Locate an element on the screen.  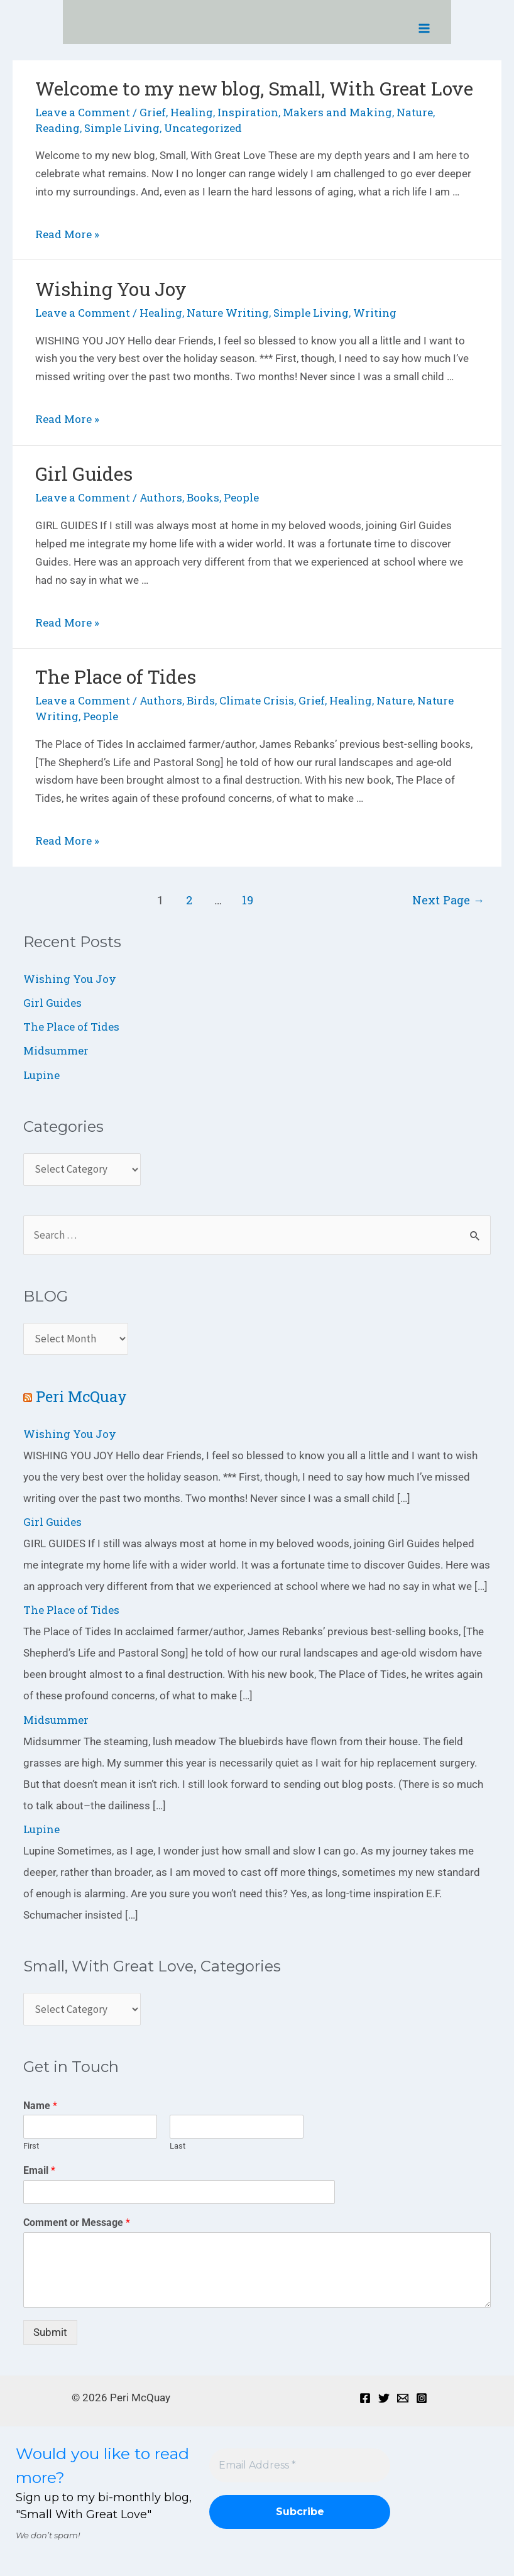
Welcome to my new blog, Small, With Great Love is located at coordinates (254, 88).